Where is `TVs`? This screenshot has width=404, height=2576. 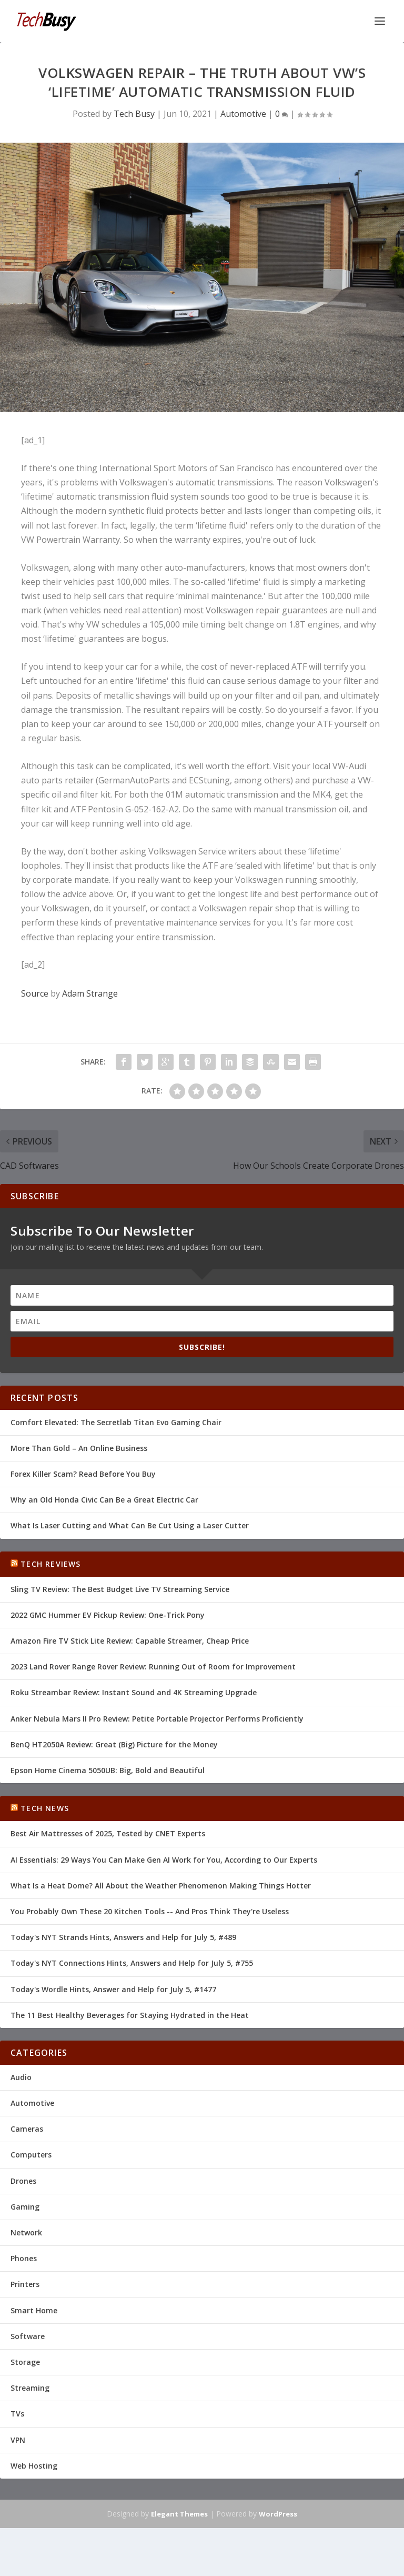
TVs is located at coordinates (17, 2414).